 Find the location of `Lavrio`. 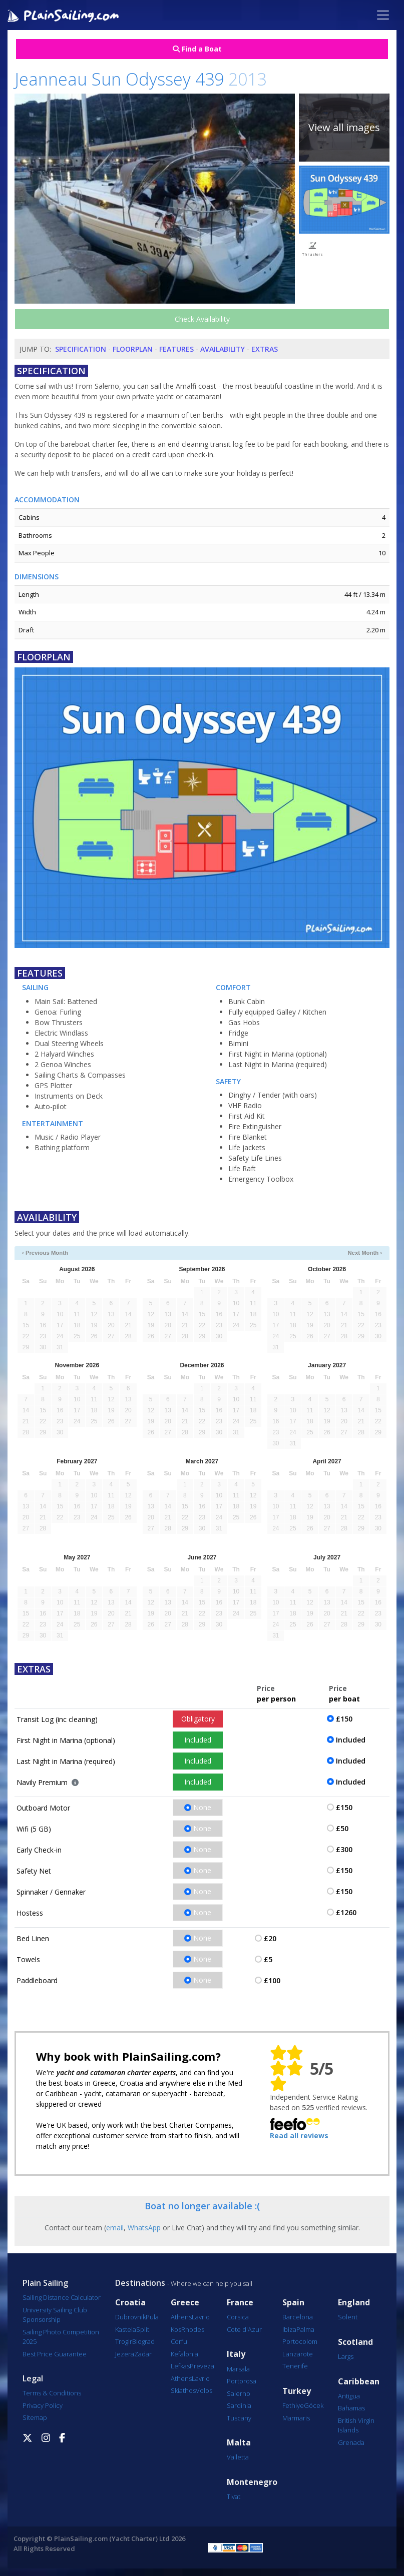

Lavrio is located at coordinates (201, 2316).